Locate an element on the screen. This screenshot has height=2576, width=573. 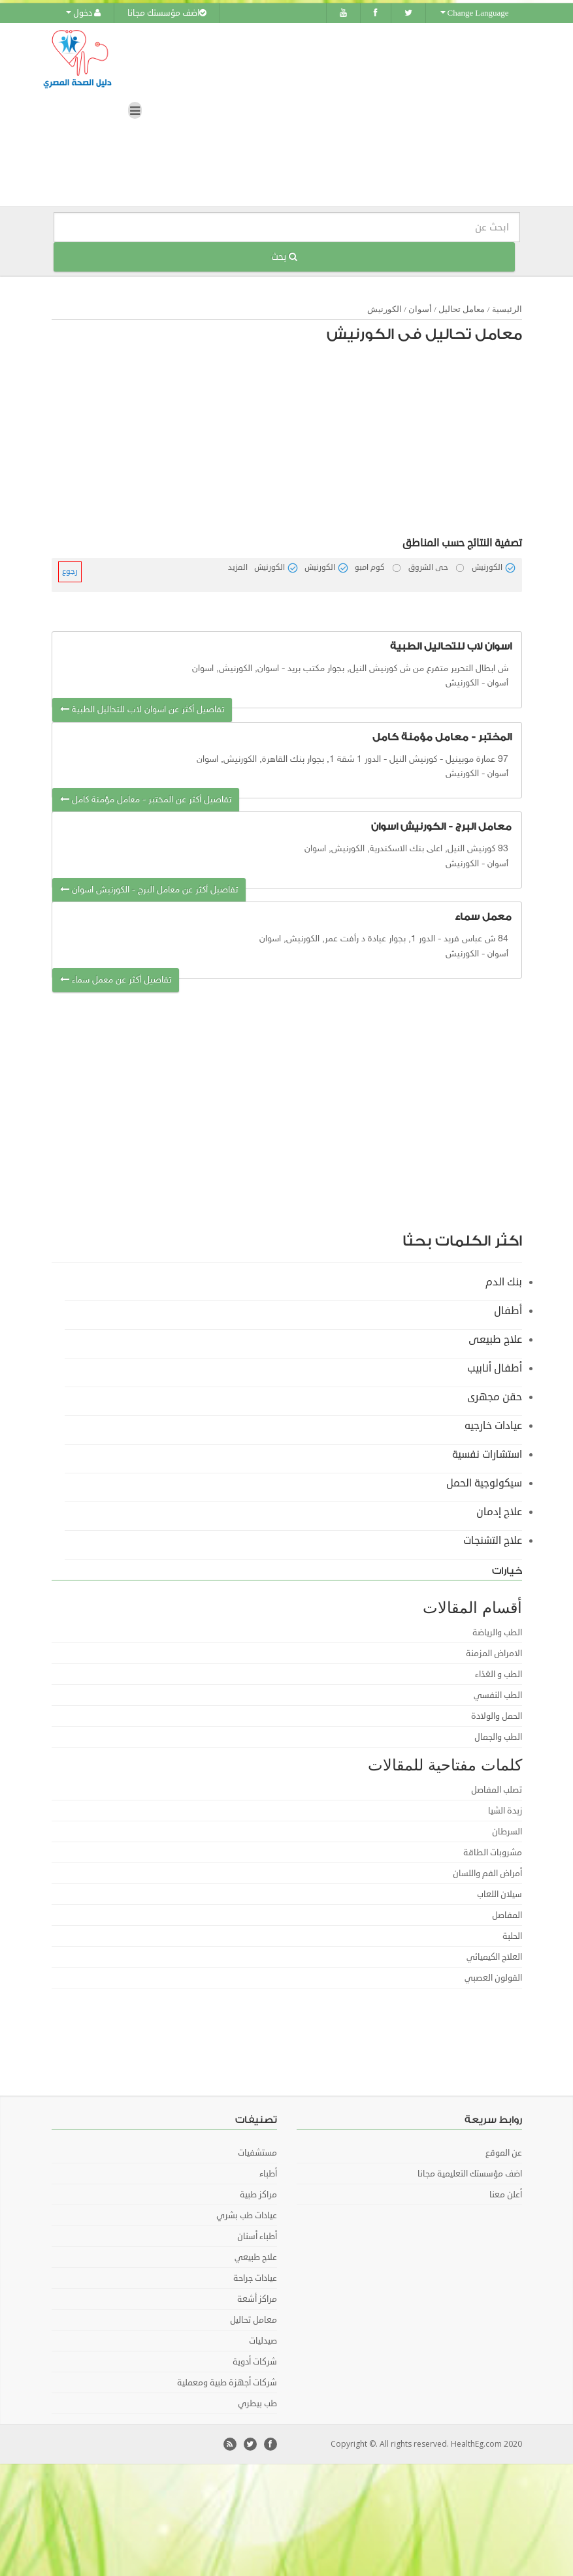
أطفال أنابيب is located at coordinates (494, 1367).